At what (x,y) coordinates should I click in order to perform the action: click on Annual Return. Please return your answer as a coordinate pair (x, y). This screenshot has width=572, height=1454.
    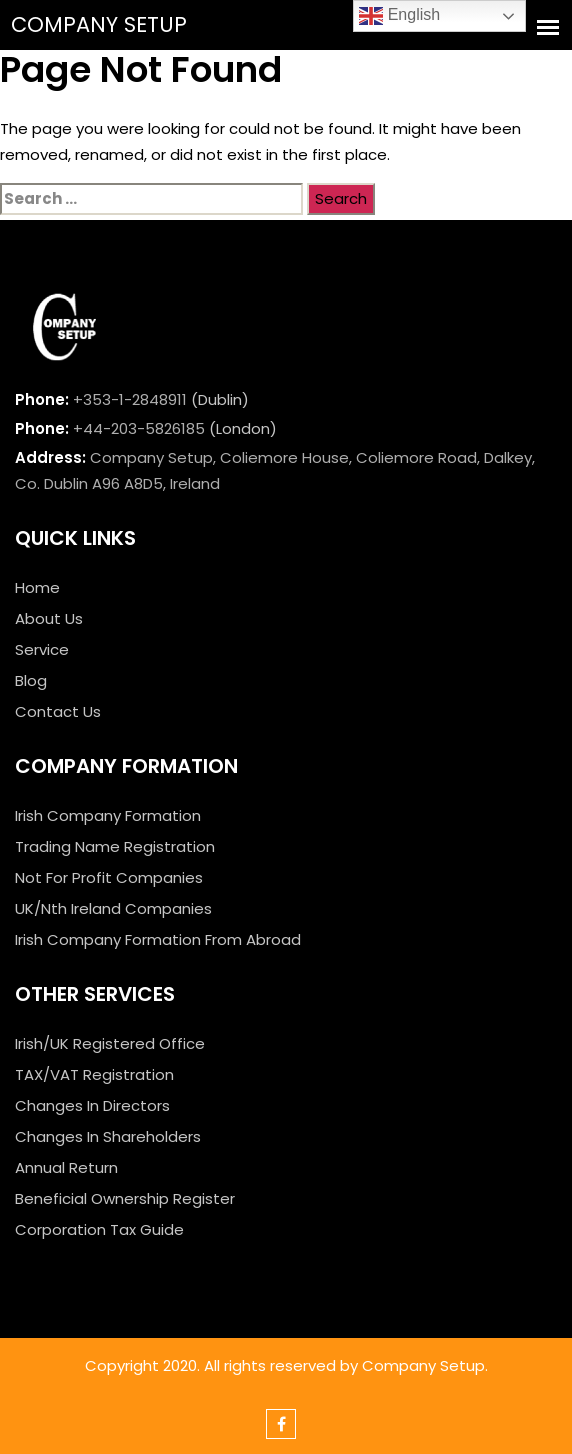
    Looking at the image, I should click on (66, 1167).